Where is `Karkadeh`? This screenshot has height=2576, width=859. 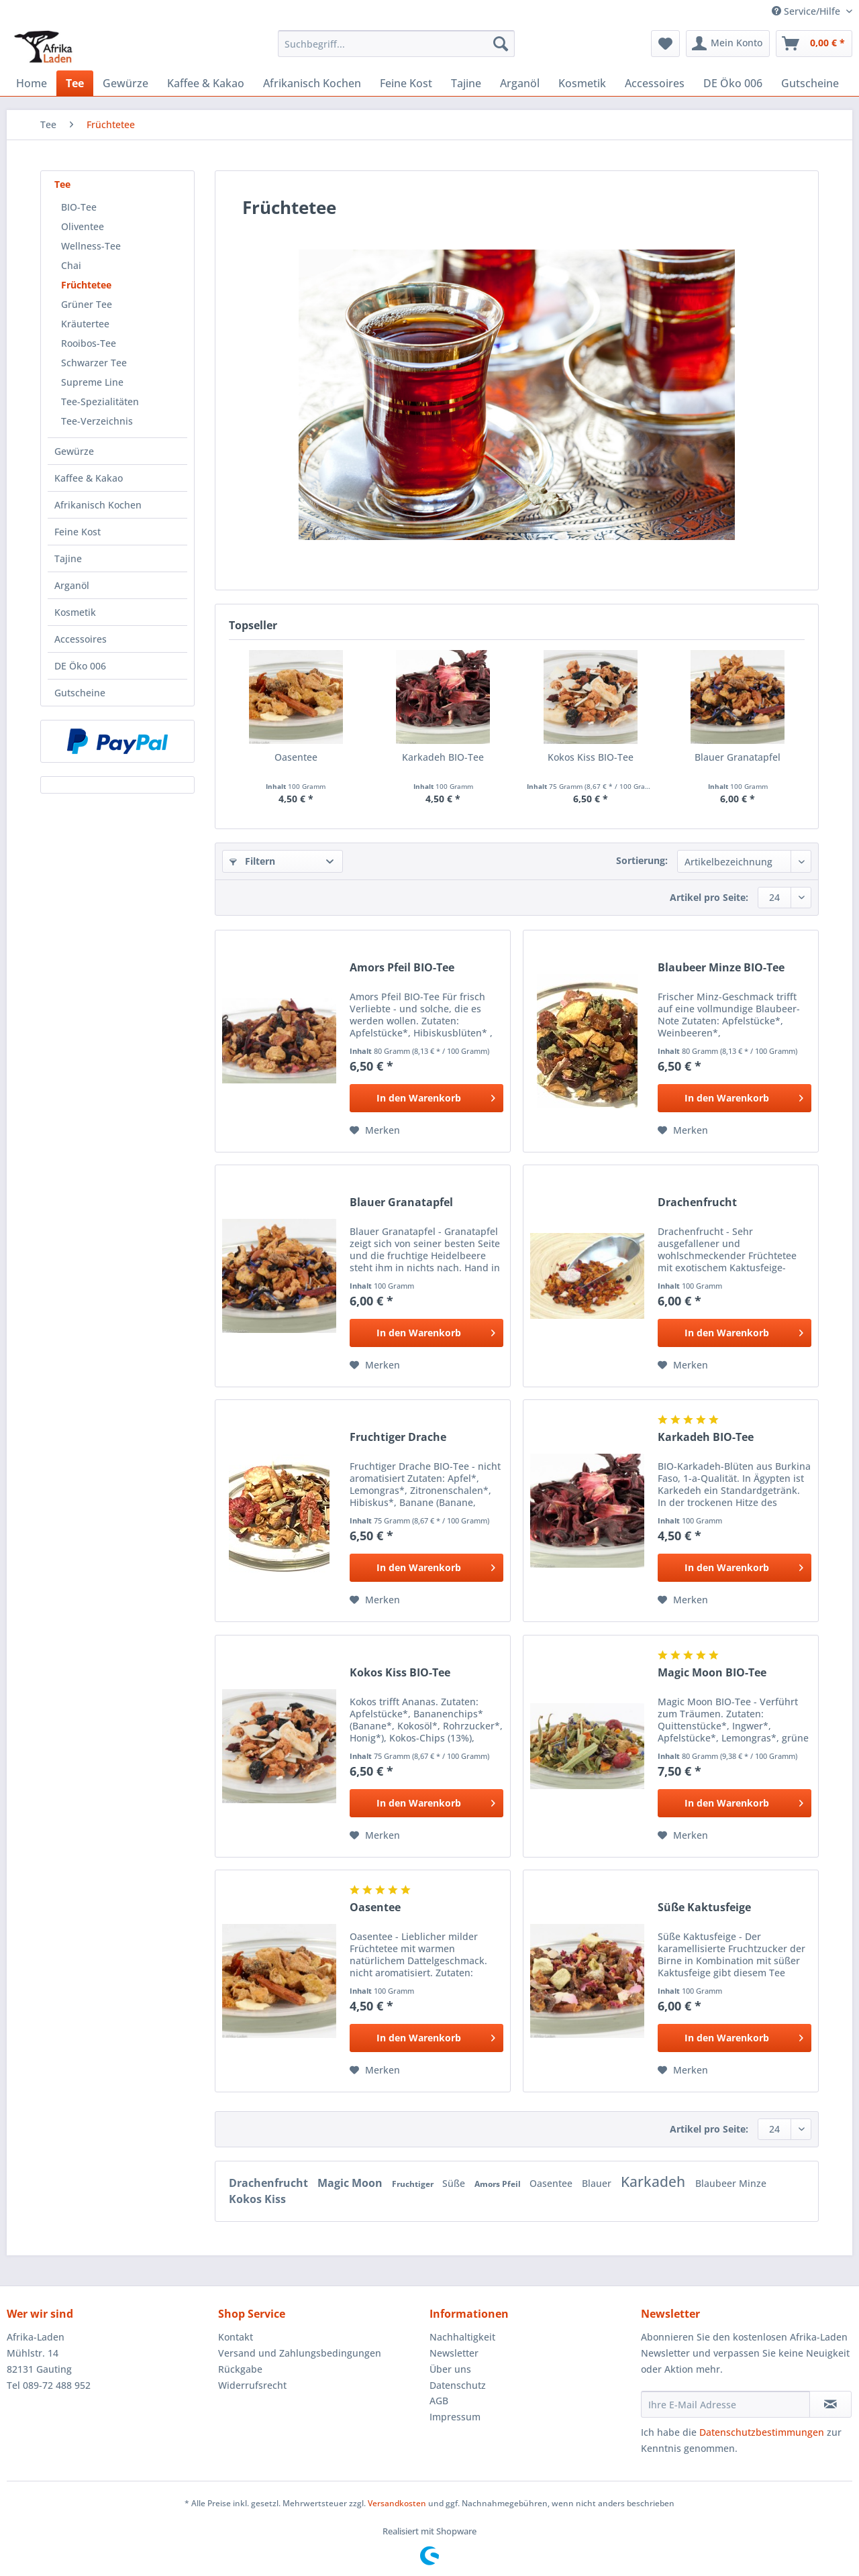 Karkadeh is located at coordinates (655, 2181).